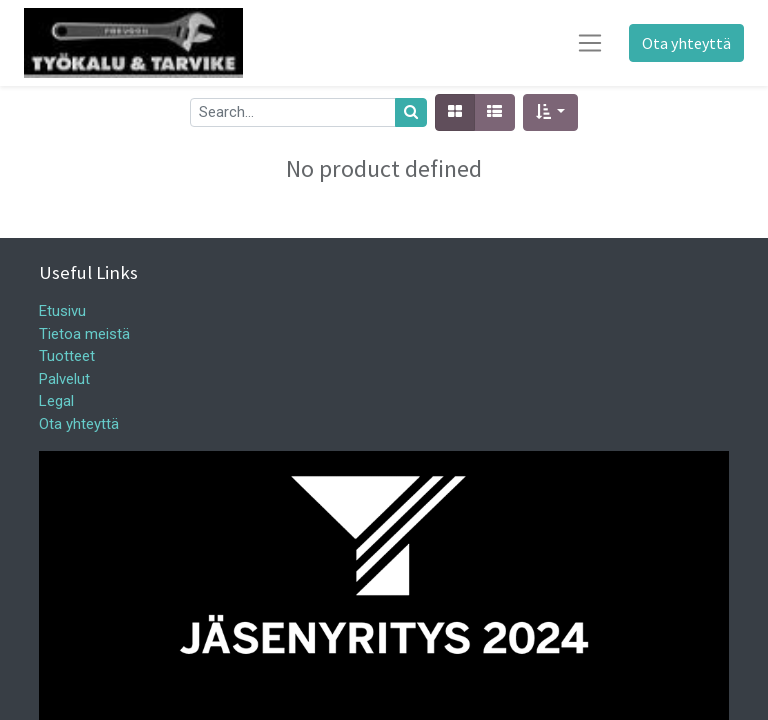  What do you see at coordinates (411, 112) in the screenshot?
I see `[Haku]` at bounding box center [411, 112].